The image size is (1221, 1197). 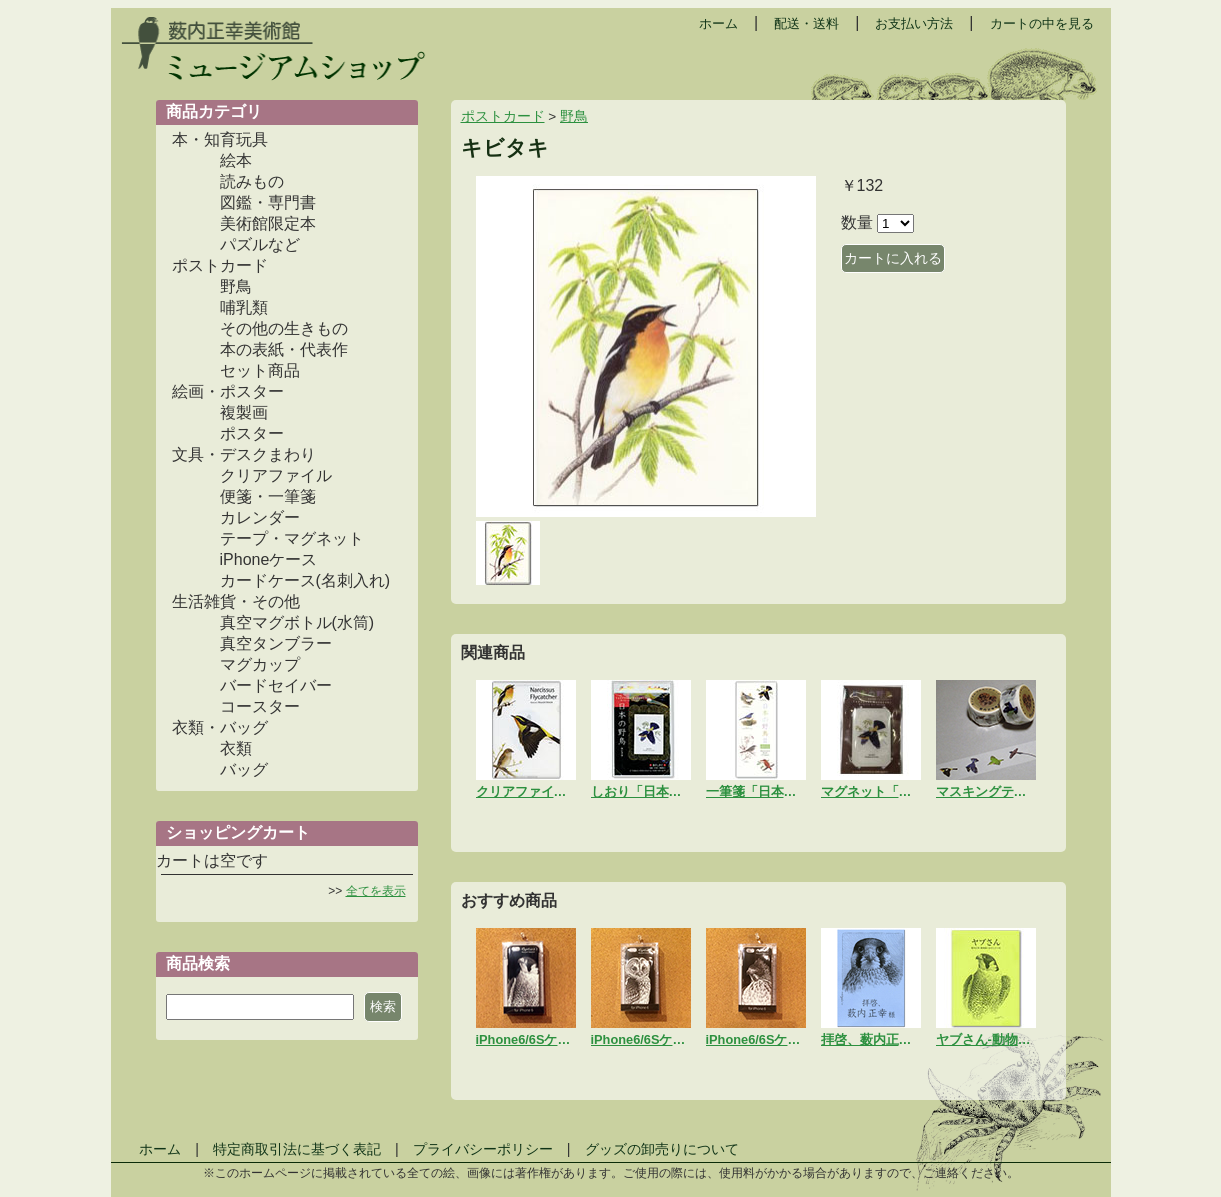 I want to click on 図鑑・専門書, so click(x=268, y=202).